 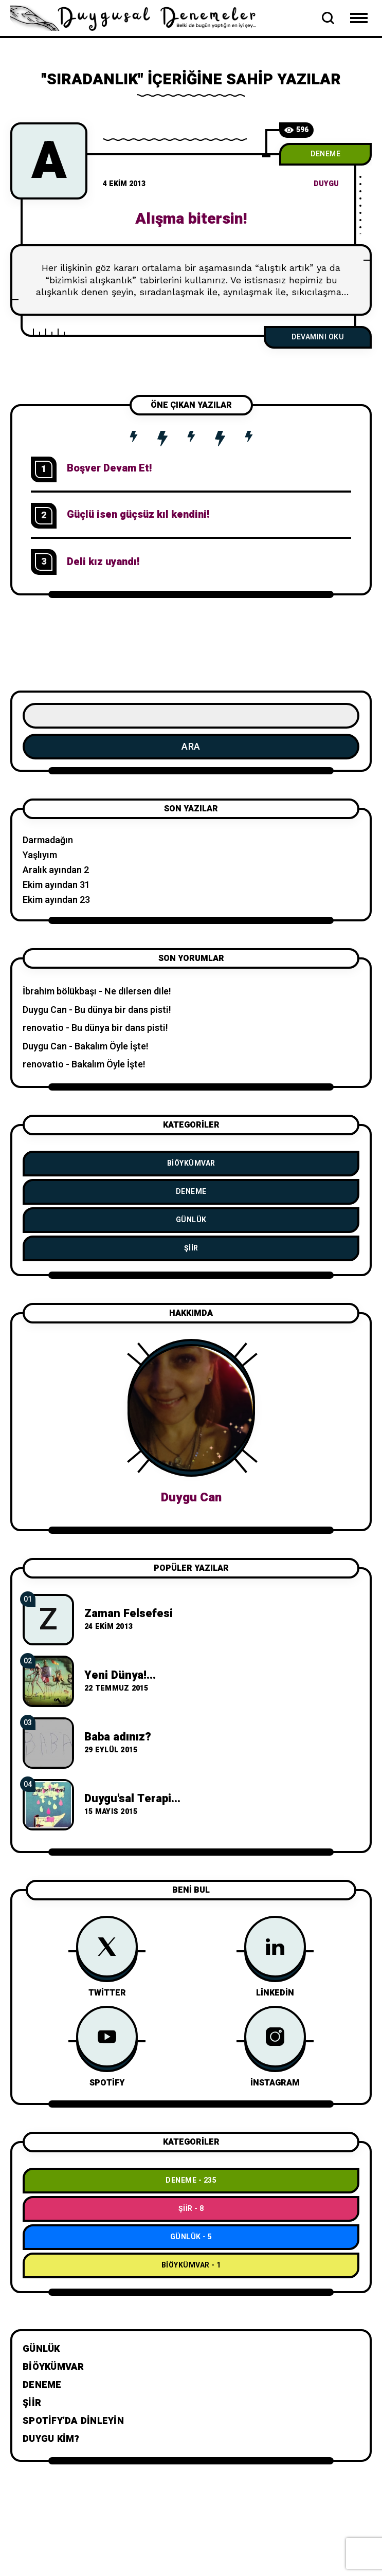 I want to click on Boşver Devam Et!, so click(x=109, y=468).